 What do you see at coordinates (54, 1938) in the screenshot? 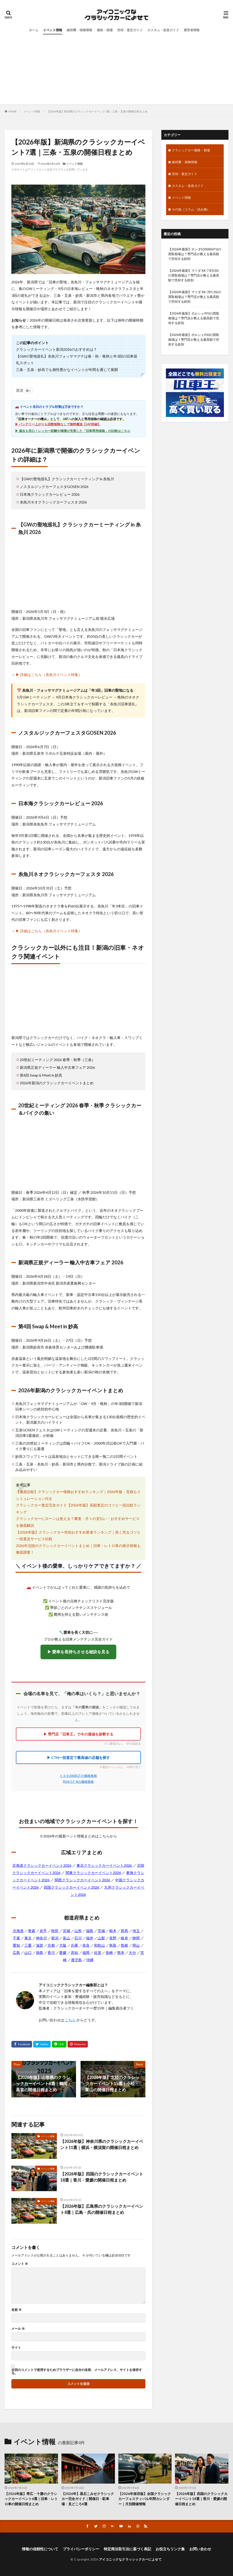
I see `新潟` at bounding box center [54, 1938].